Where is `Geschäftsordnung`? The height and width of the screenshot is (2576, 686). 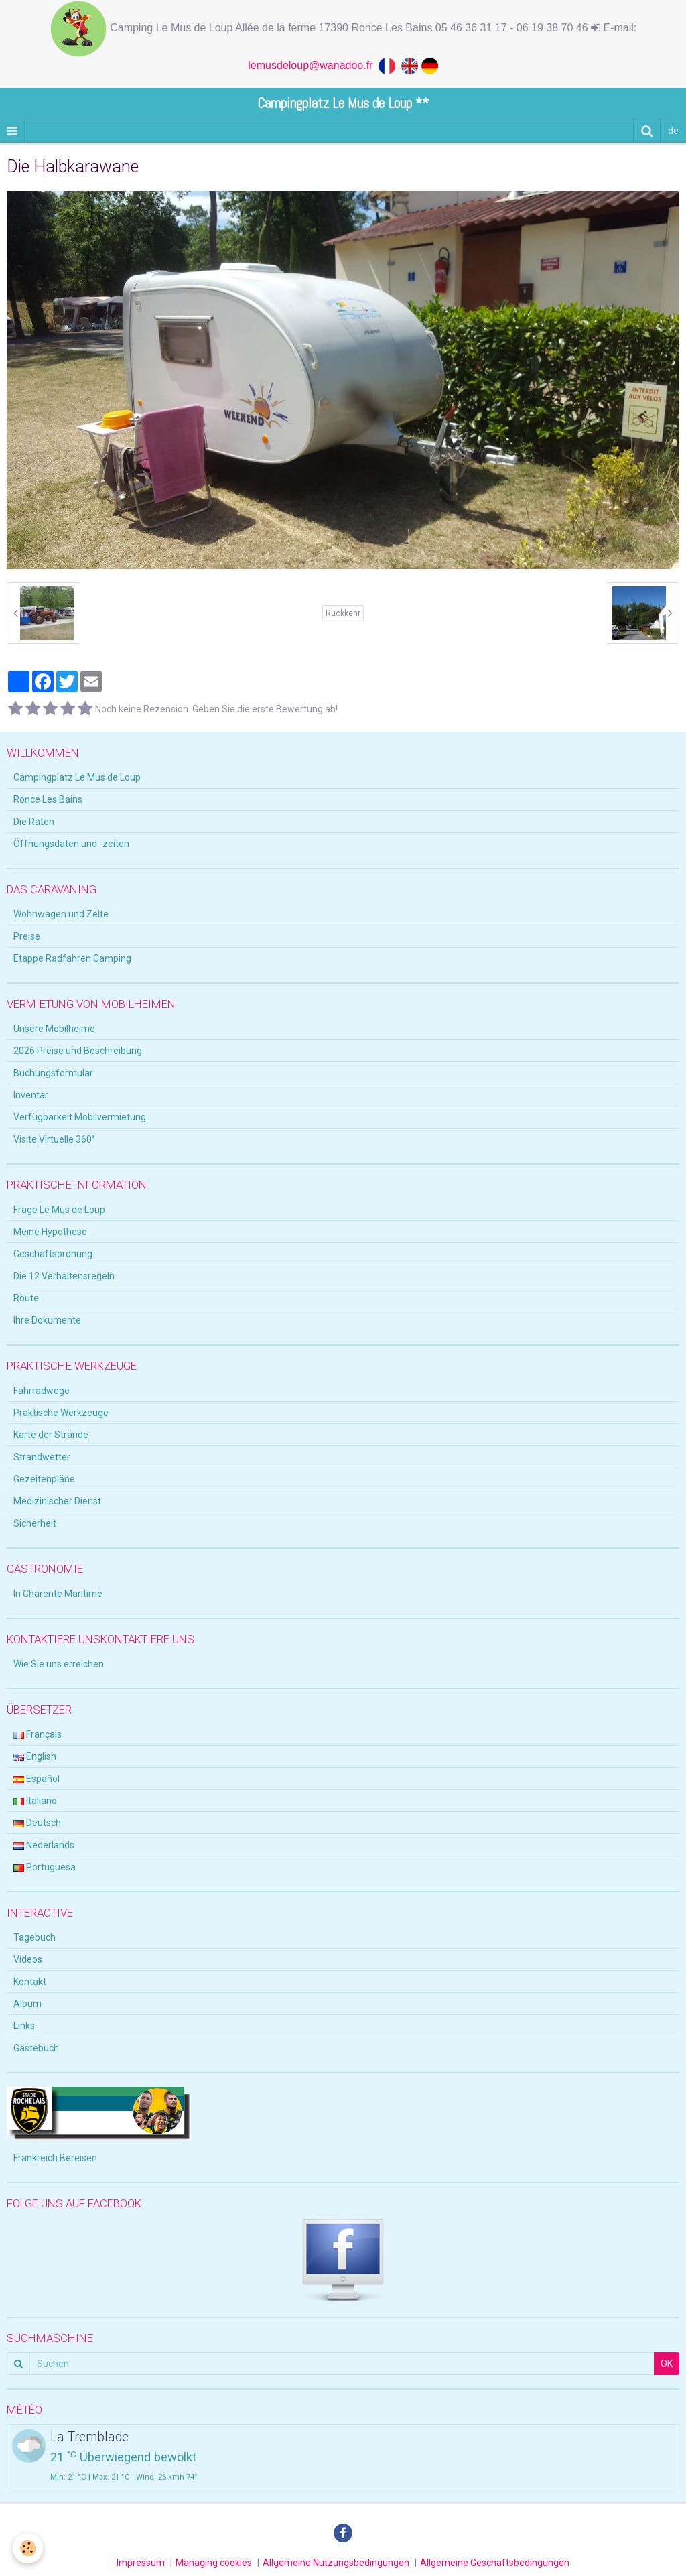
Geschäftsordnung is located at coordinates (52, 1253).